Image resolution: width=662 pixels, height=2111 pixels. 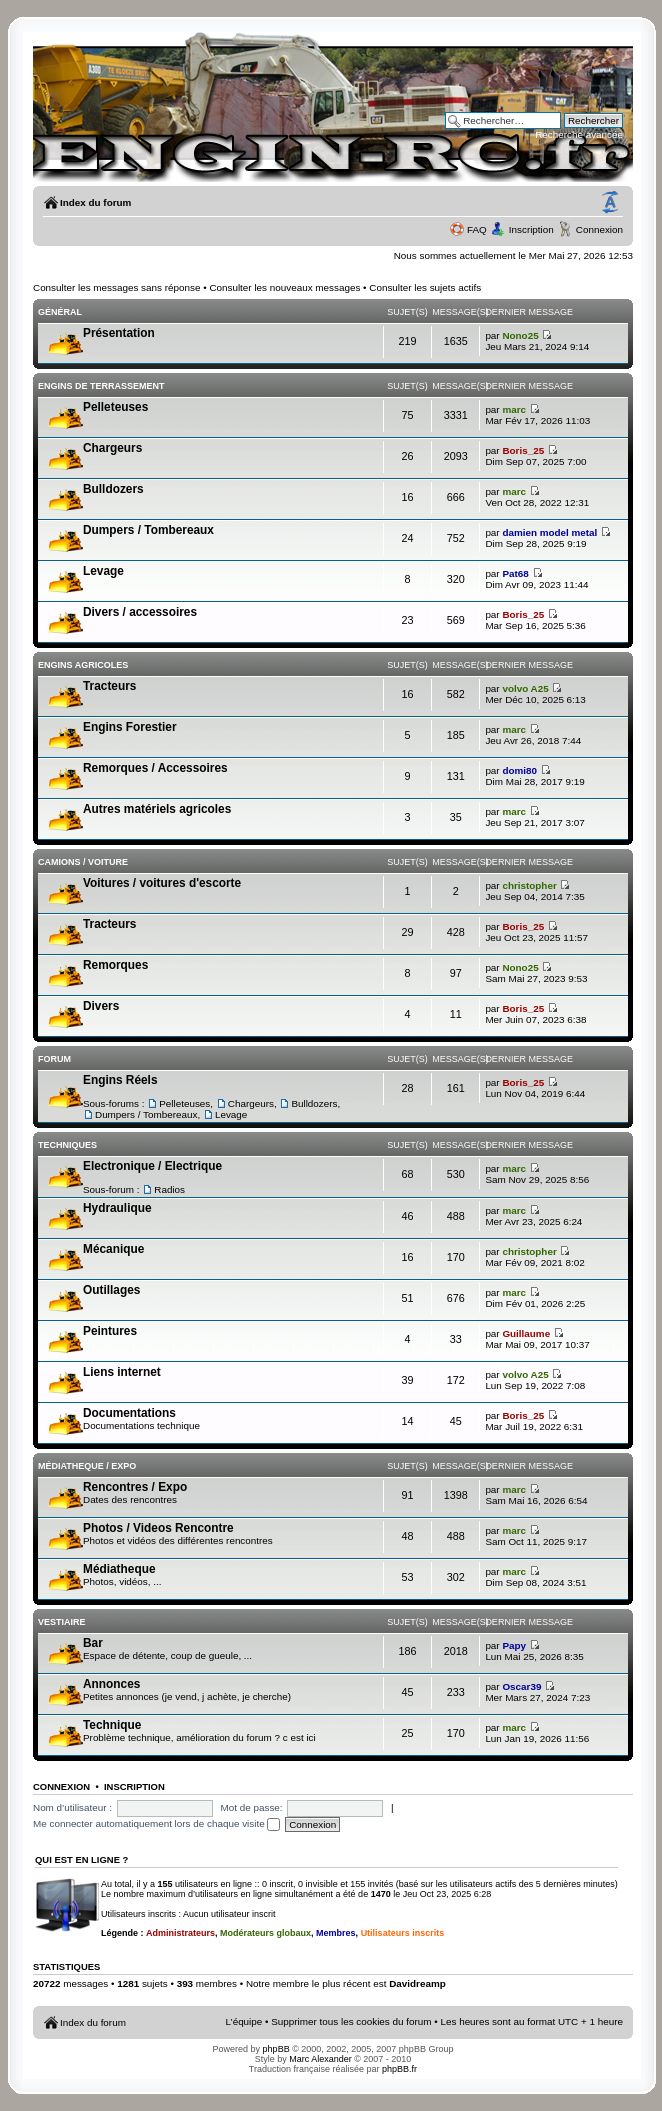 I want to click on Pat68, so click(x=515, y=573).